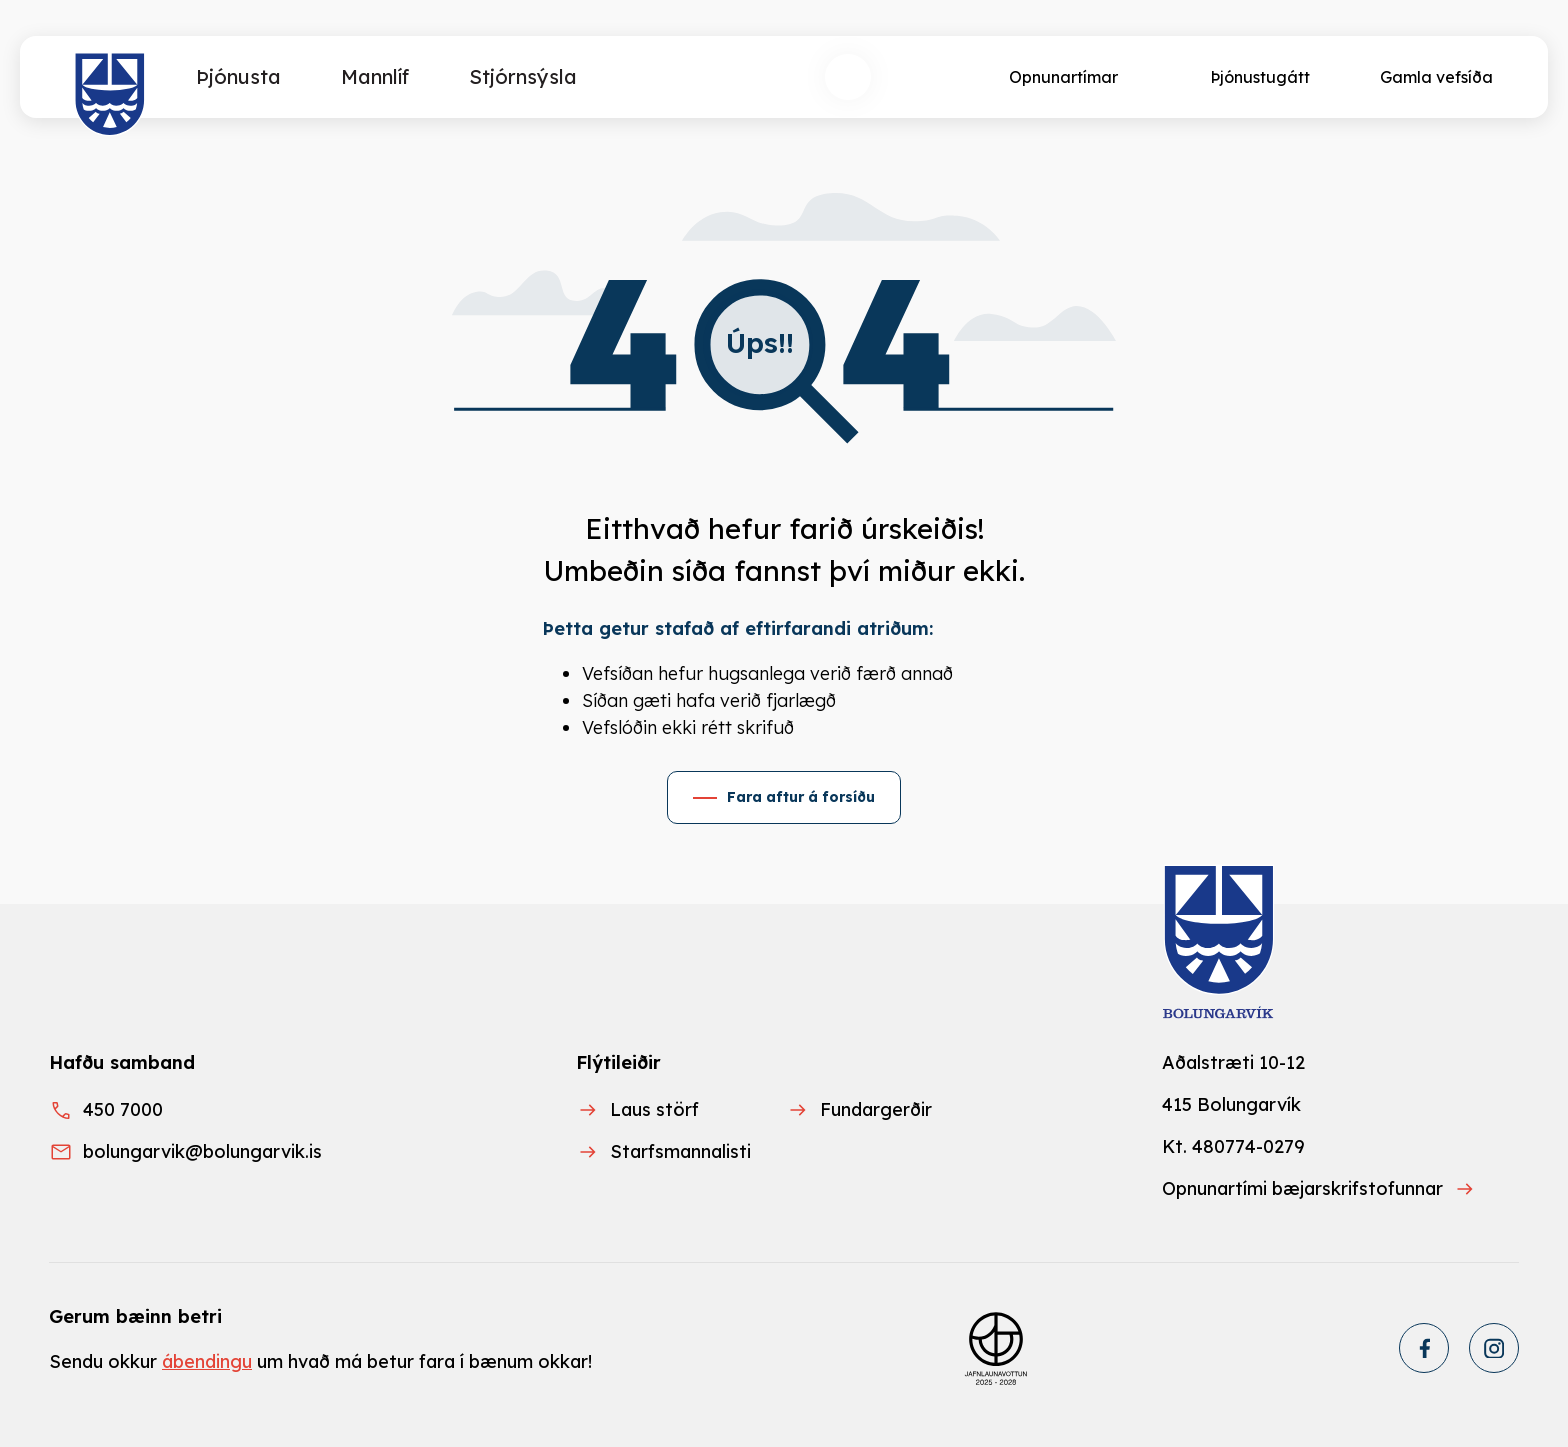  Describe the element at coordinates (654, 1109) in the screenshot. I see `Laus störf` at that location.